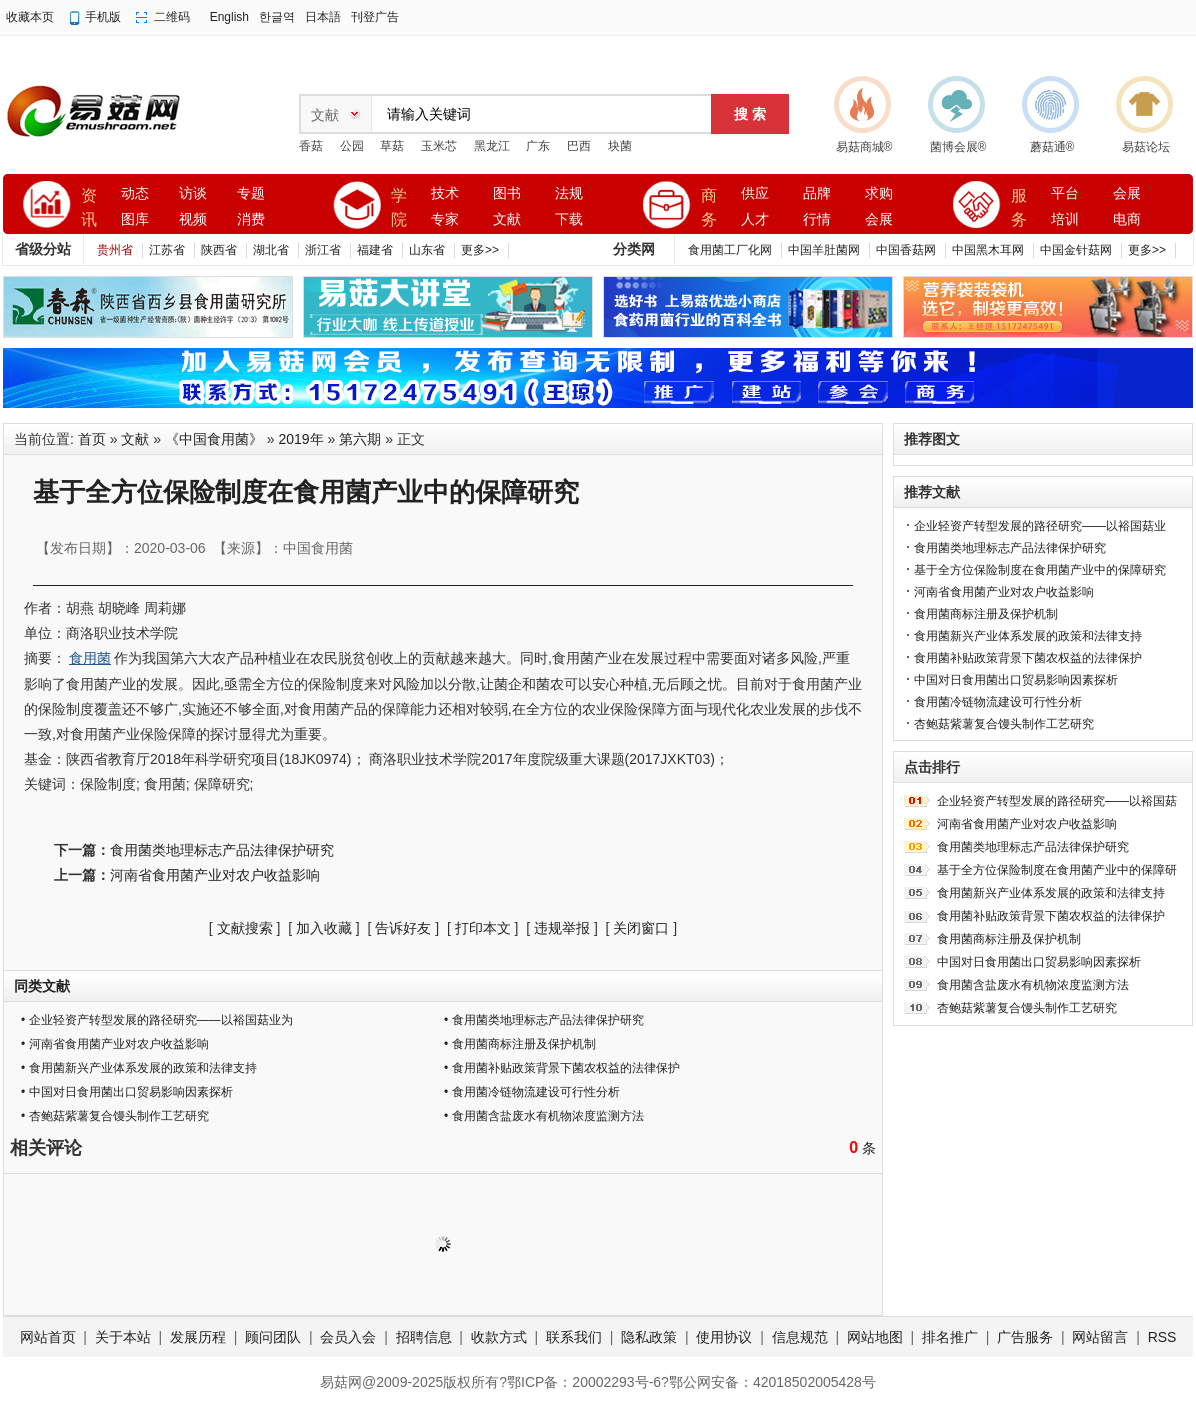 This screenshot has width=1196, height=1407. I want to click on 专家, so click(445, 219).